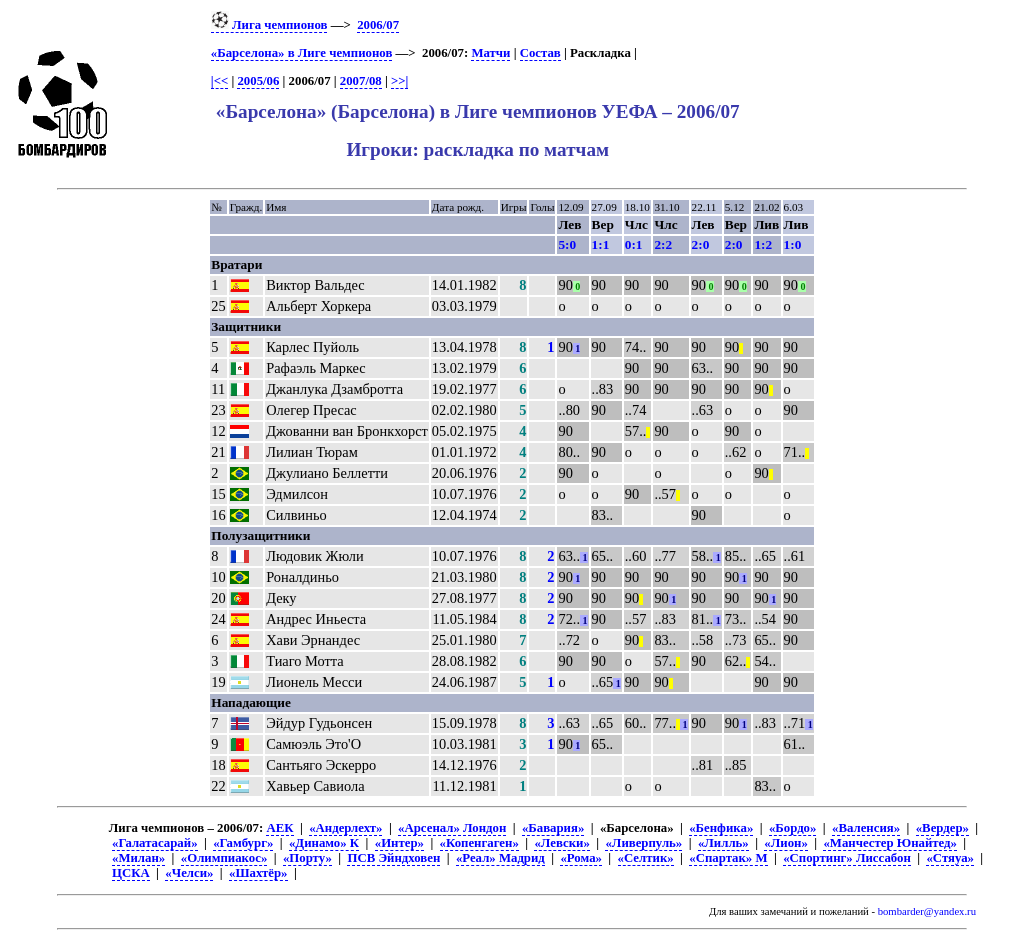 This screenshot has height=938, width=1024. Describe the element at coordinates (378, 25) in the screenshot. I see `2006/07` at that location.